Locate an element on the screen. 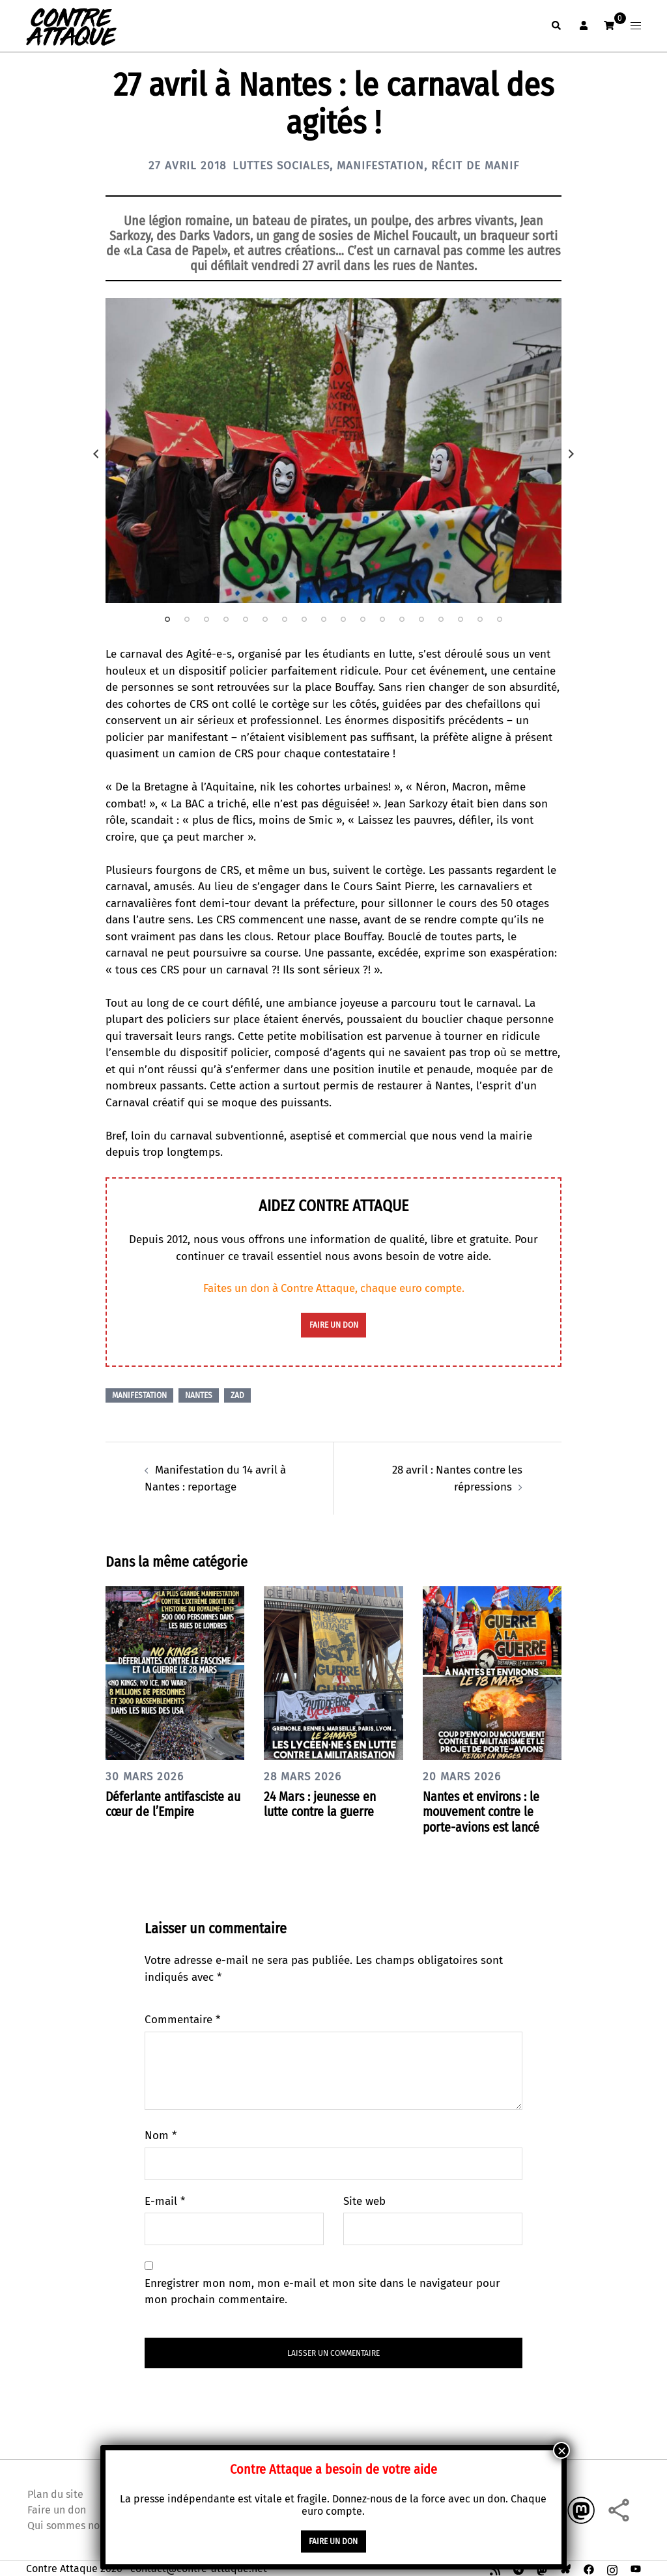 This screenshot has width=667, height=2576. faire un don is located at coordinates (333, 1325).